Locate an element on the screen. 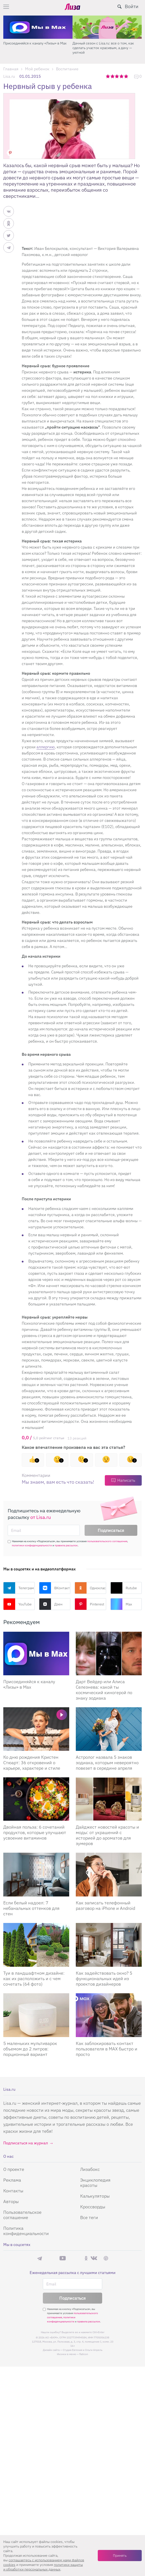 This screenshot has width=145, height=2576. Телеграм is located at coordinates (18, 1588).